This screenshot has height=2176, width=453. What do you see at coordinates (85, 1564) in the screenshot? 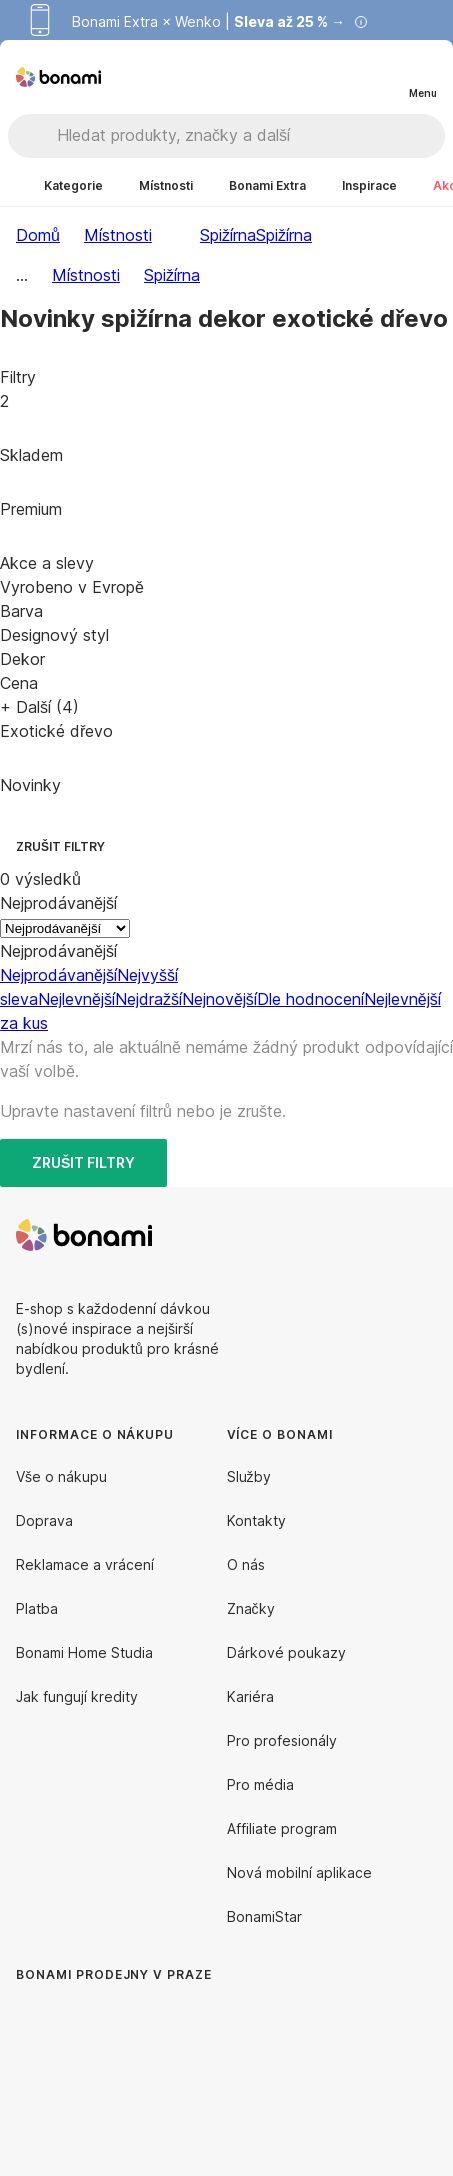
I see `Reklamace a vrácení` at bounding box center [85, 1564].